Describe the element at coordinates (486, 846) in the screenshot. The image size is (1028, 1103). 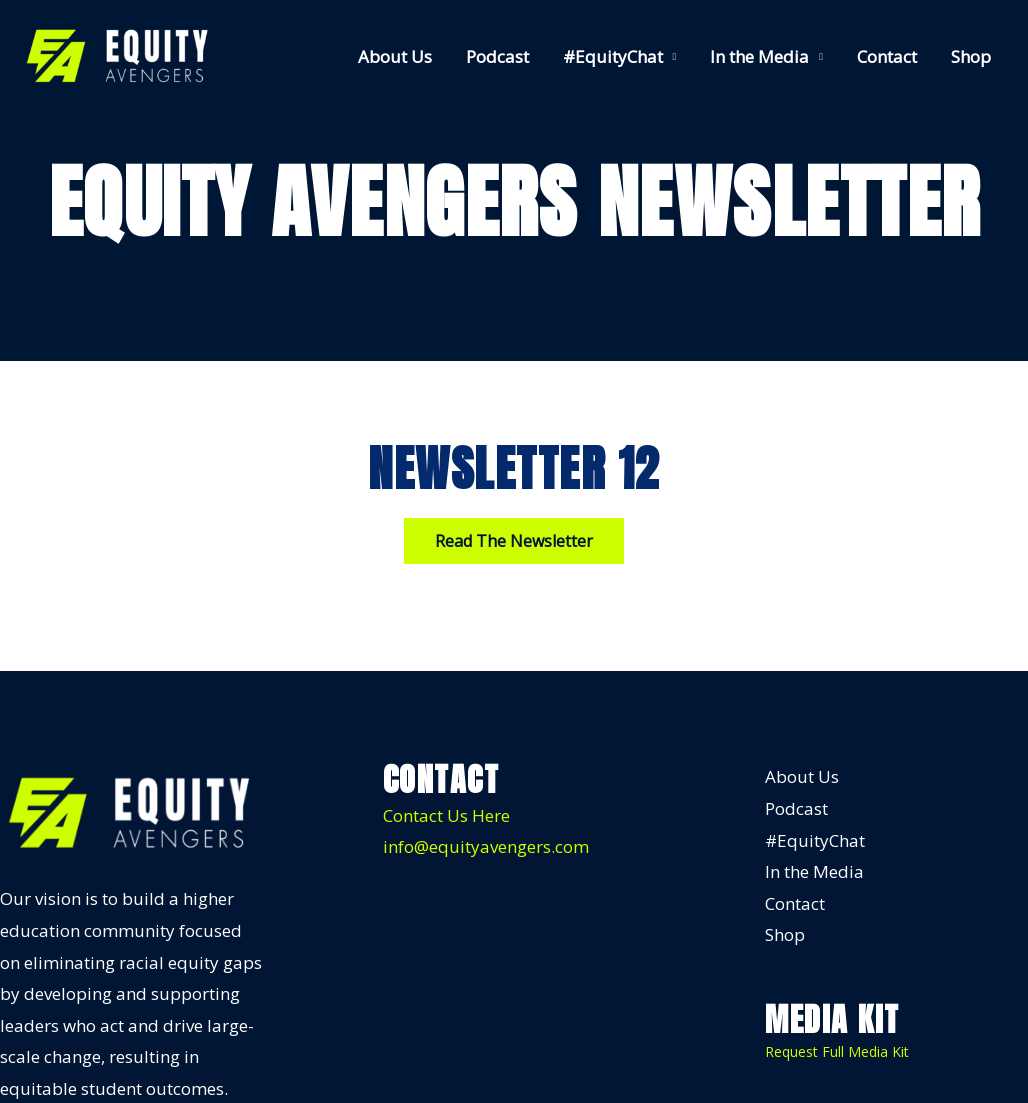
I see `info@equityavengers.com` at that location.